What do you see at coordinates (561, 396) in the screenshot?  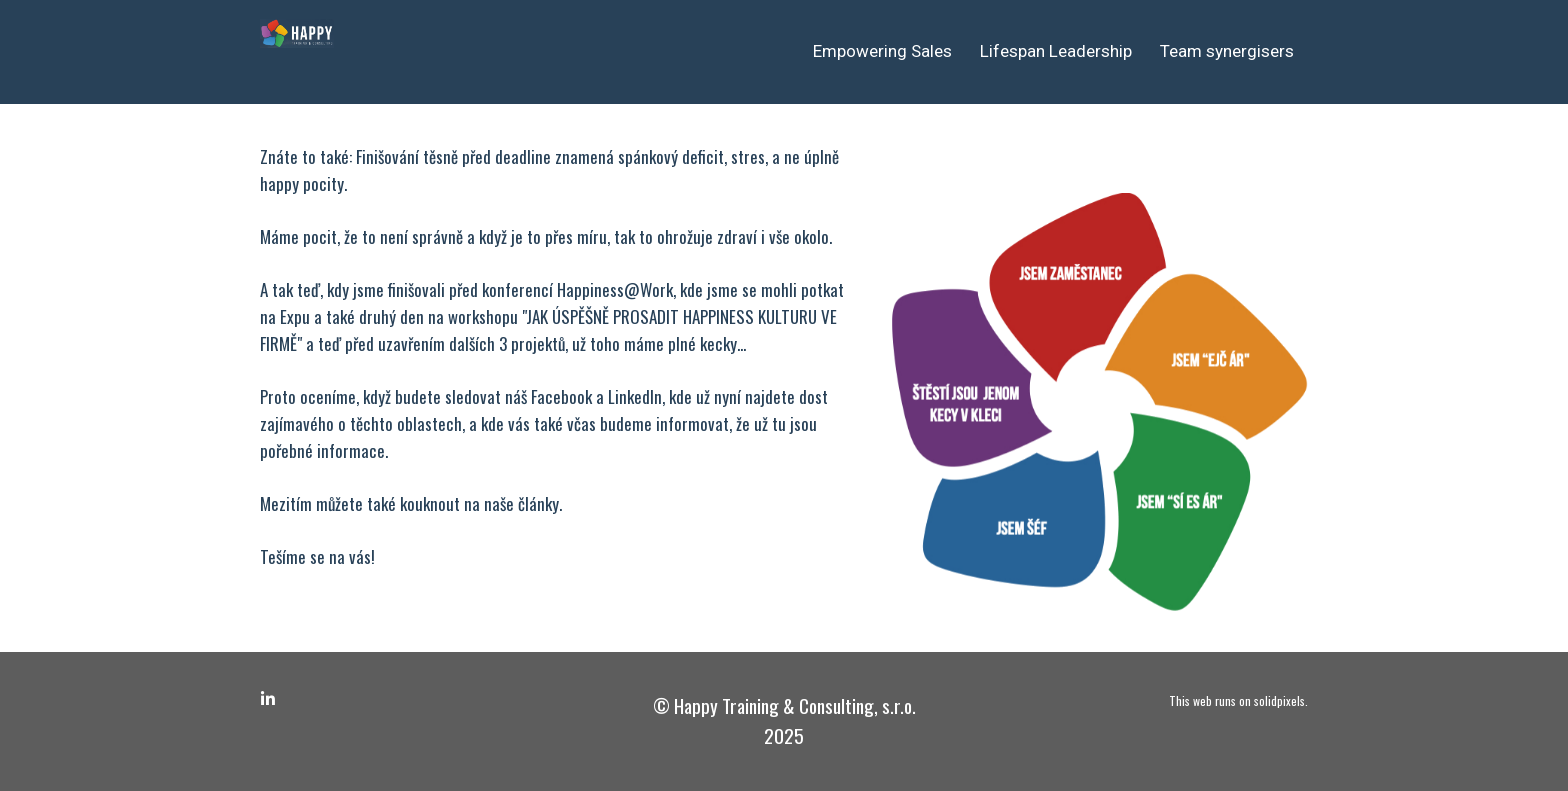 I see `Facebook` at bounding box center [561, 396].